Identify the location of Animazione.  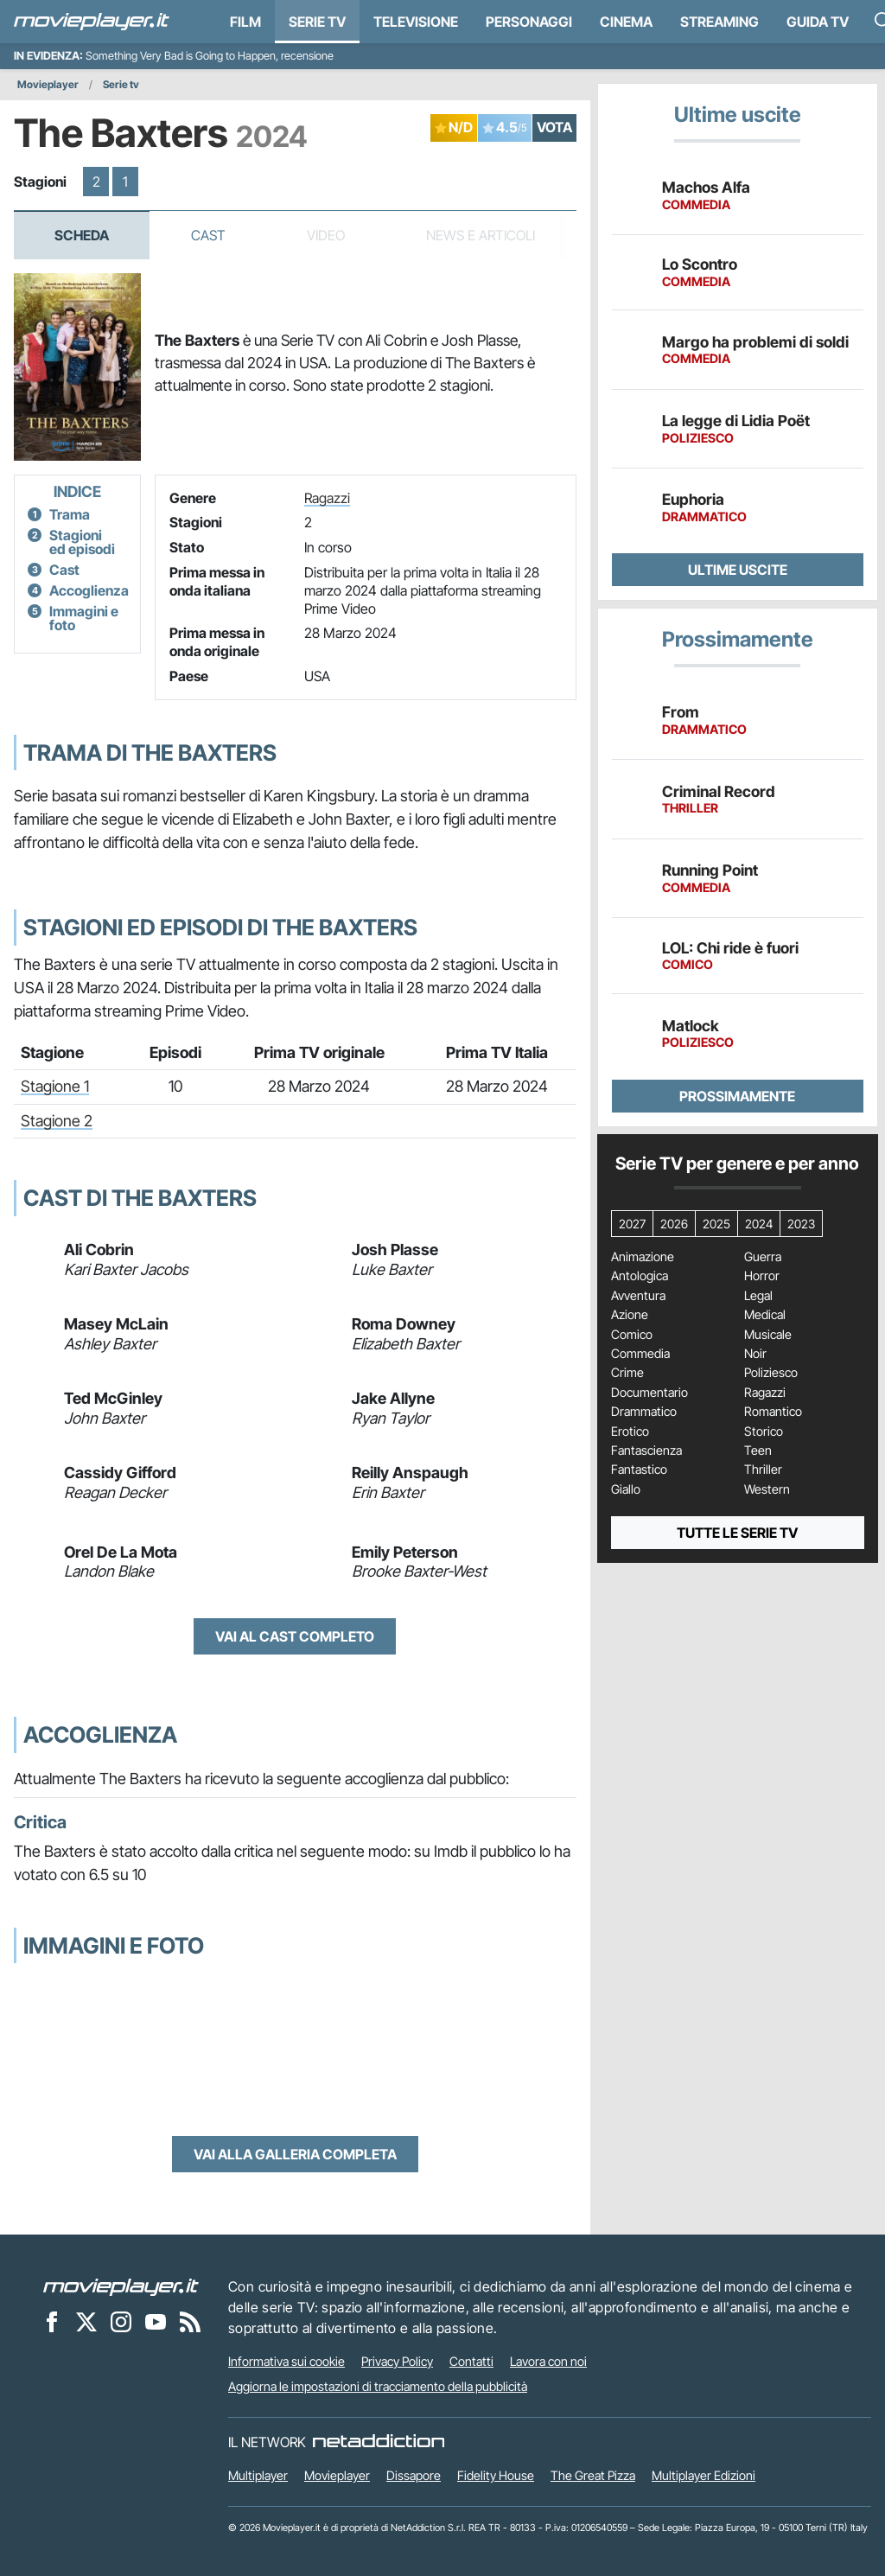
(642, 1257).